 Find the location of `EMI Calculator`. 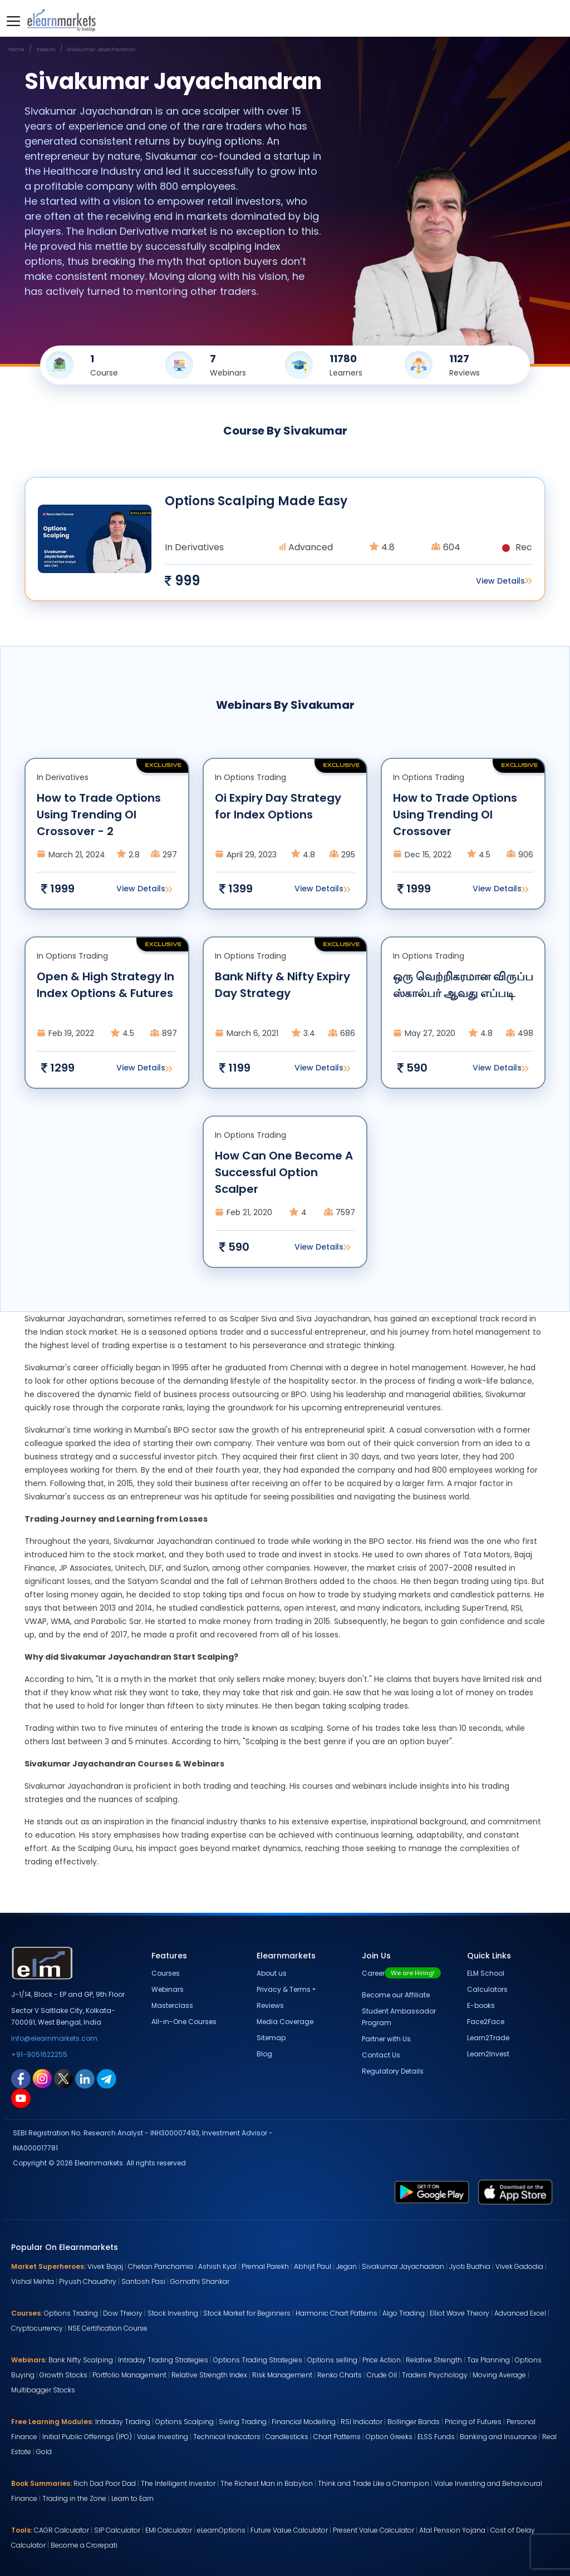

EMI Calculator is located at coordinates (168, 2530).